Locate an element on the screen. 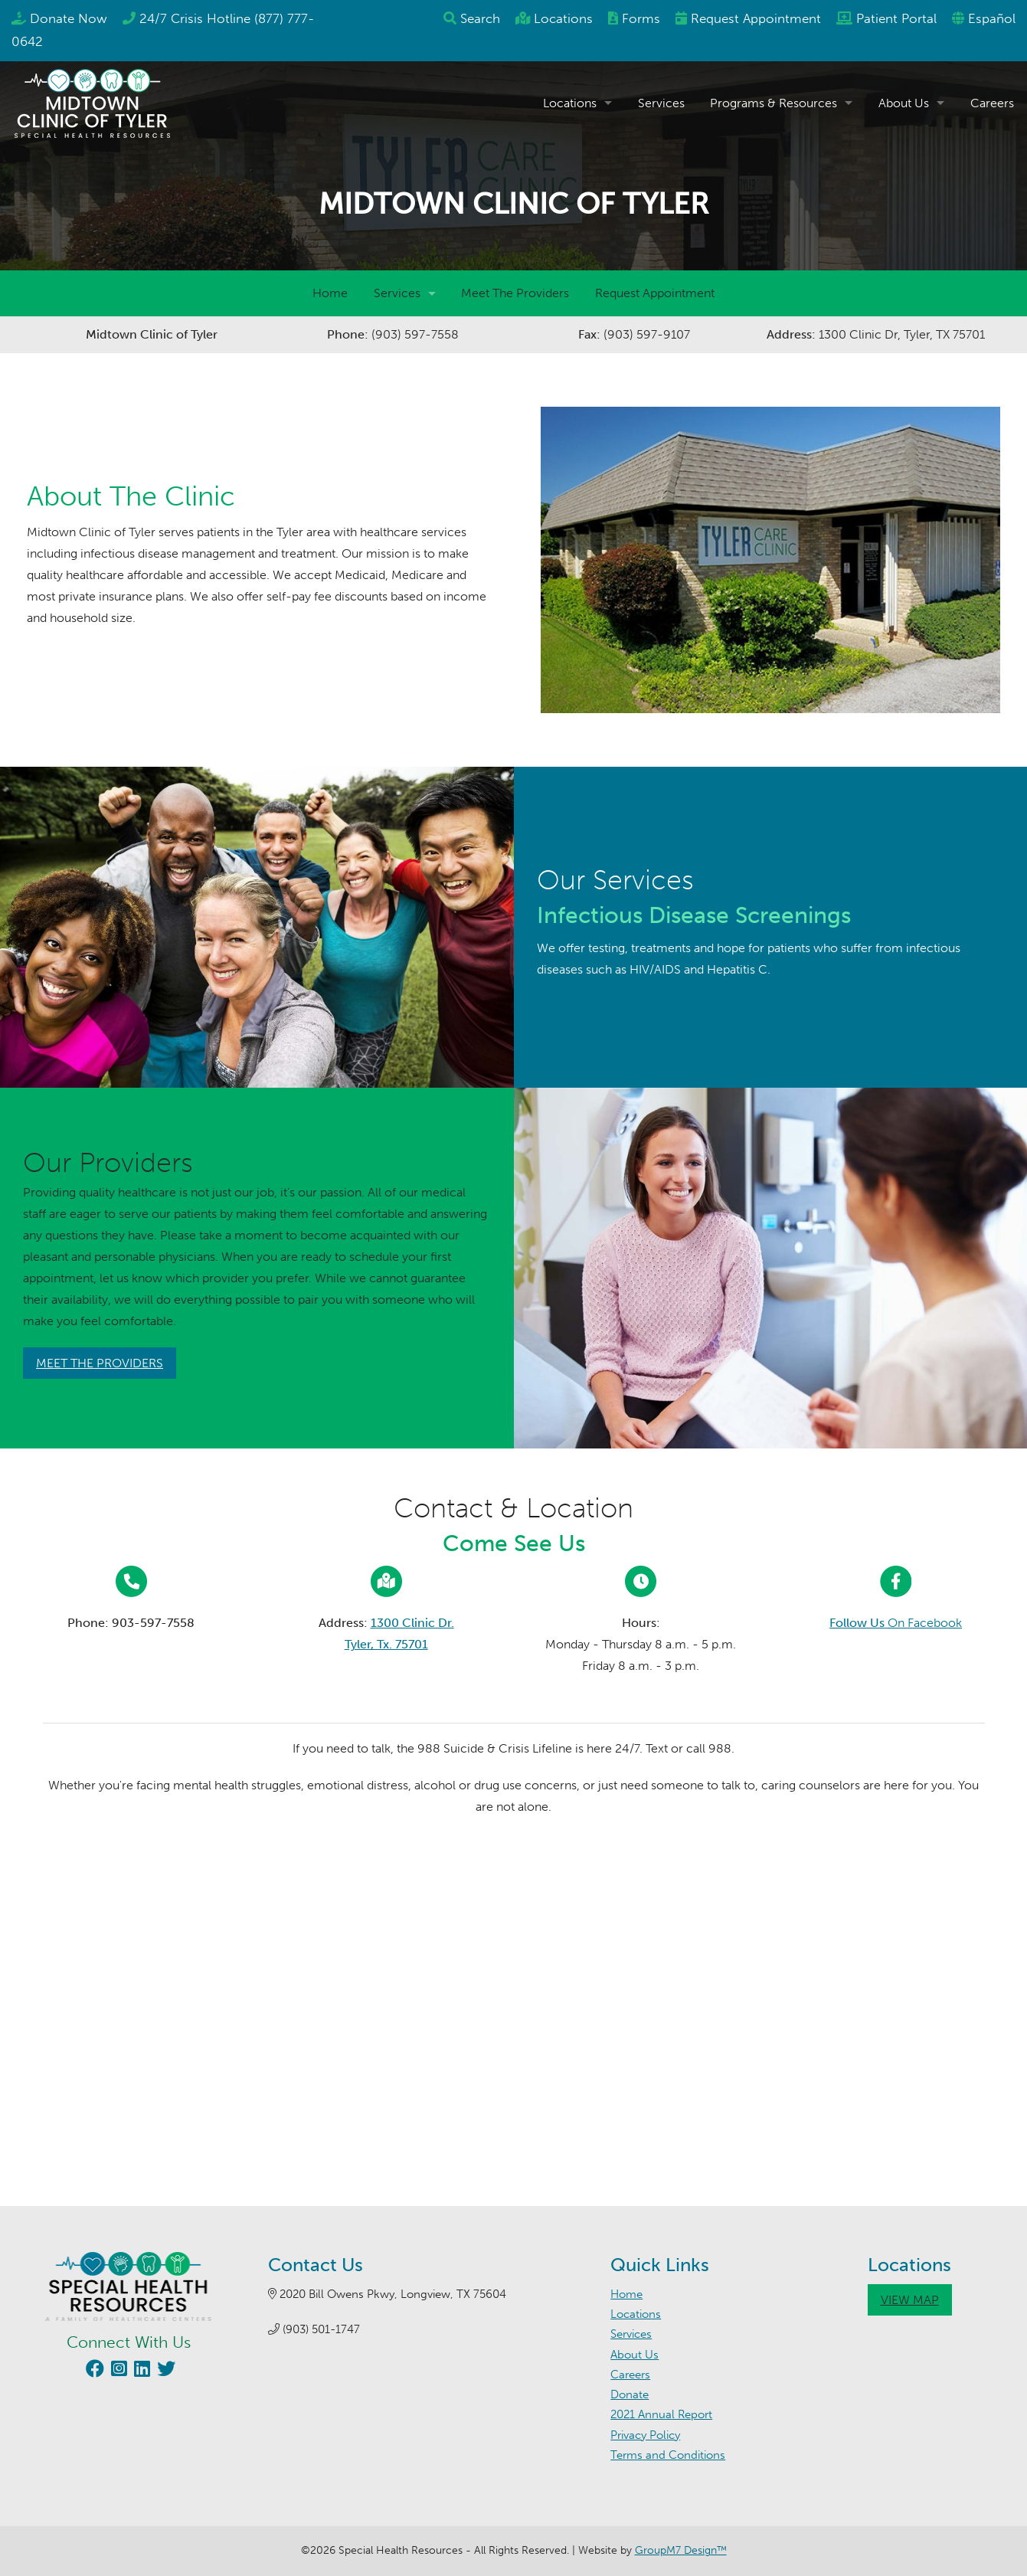 This screenshot has height=2576, width=1027. Forms is located at coordinates (641, 18).